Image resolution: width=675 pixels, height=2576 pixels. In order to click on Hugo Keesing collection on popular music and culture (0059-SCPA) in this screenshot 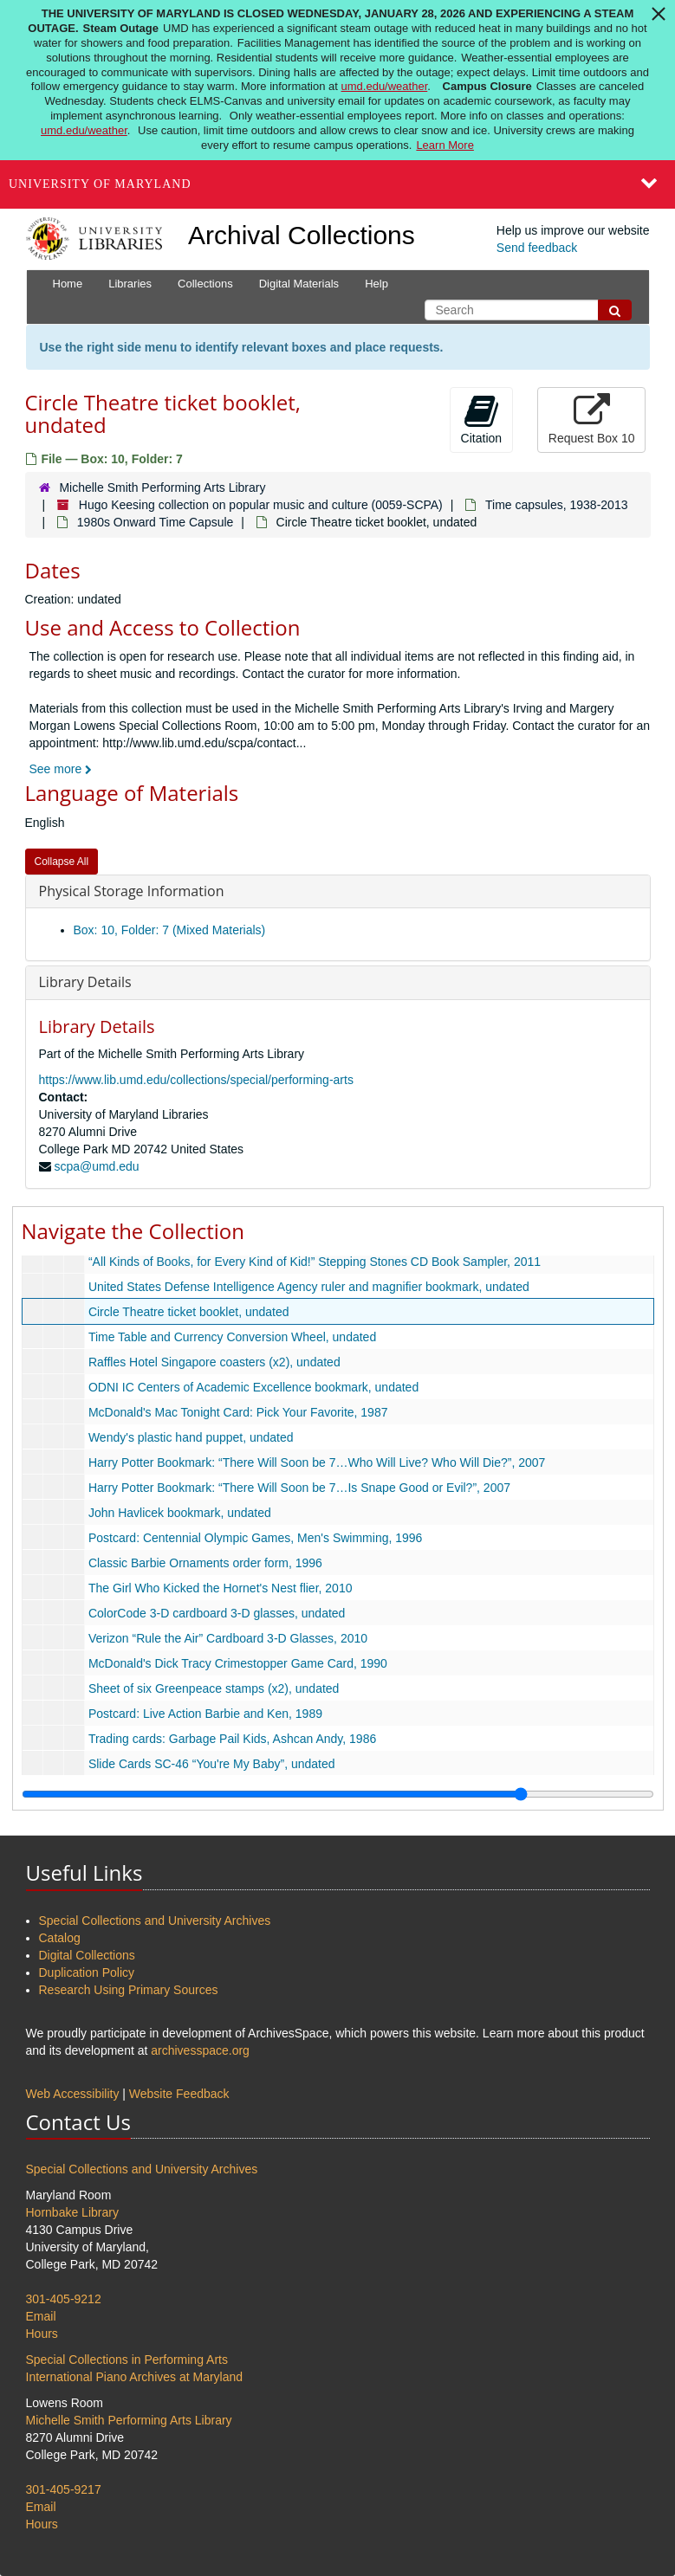, I will do `click(261, 505)`.